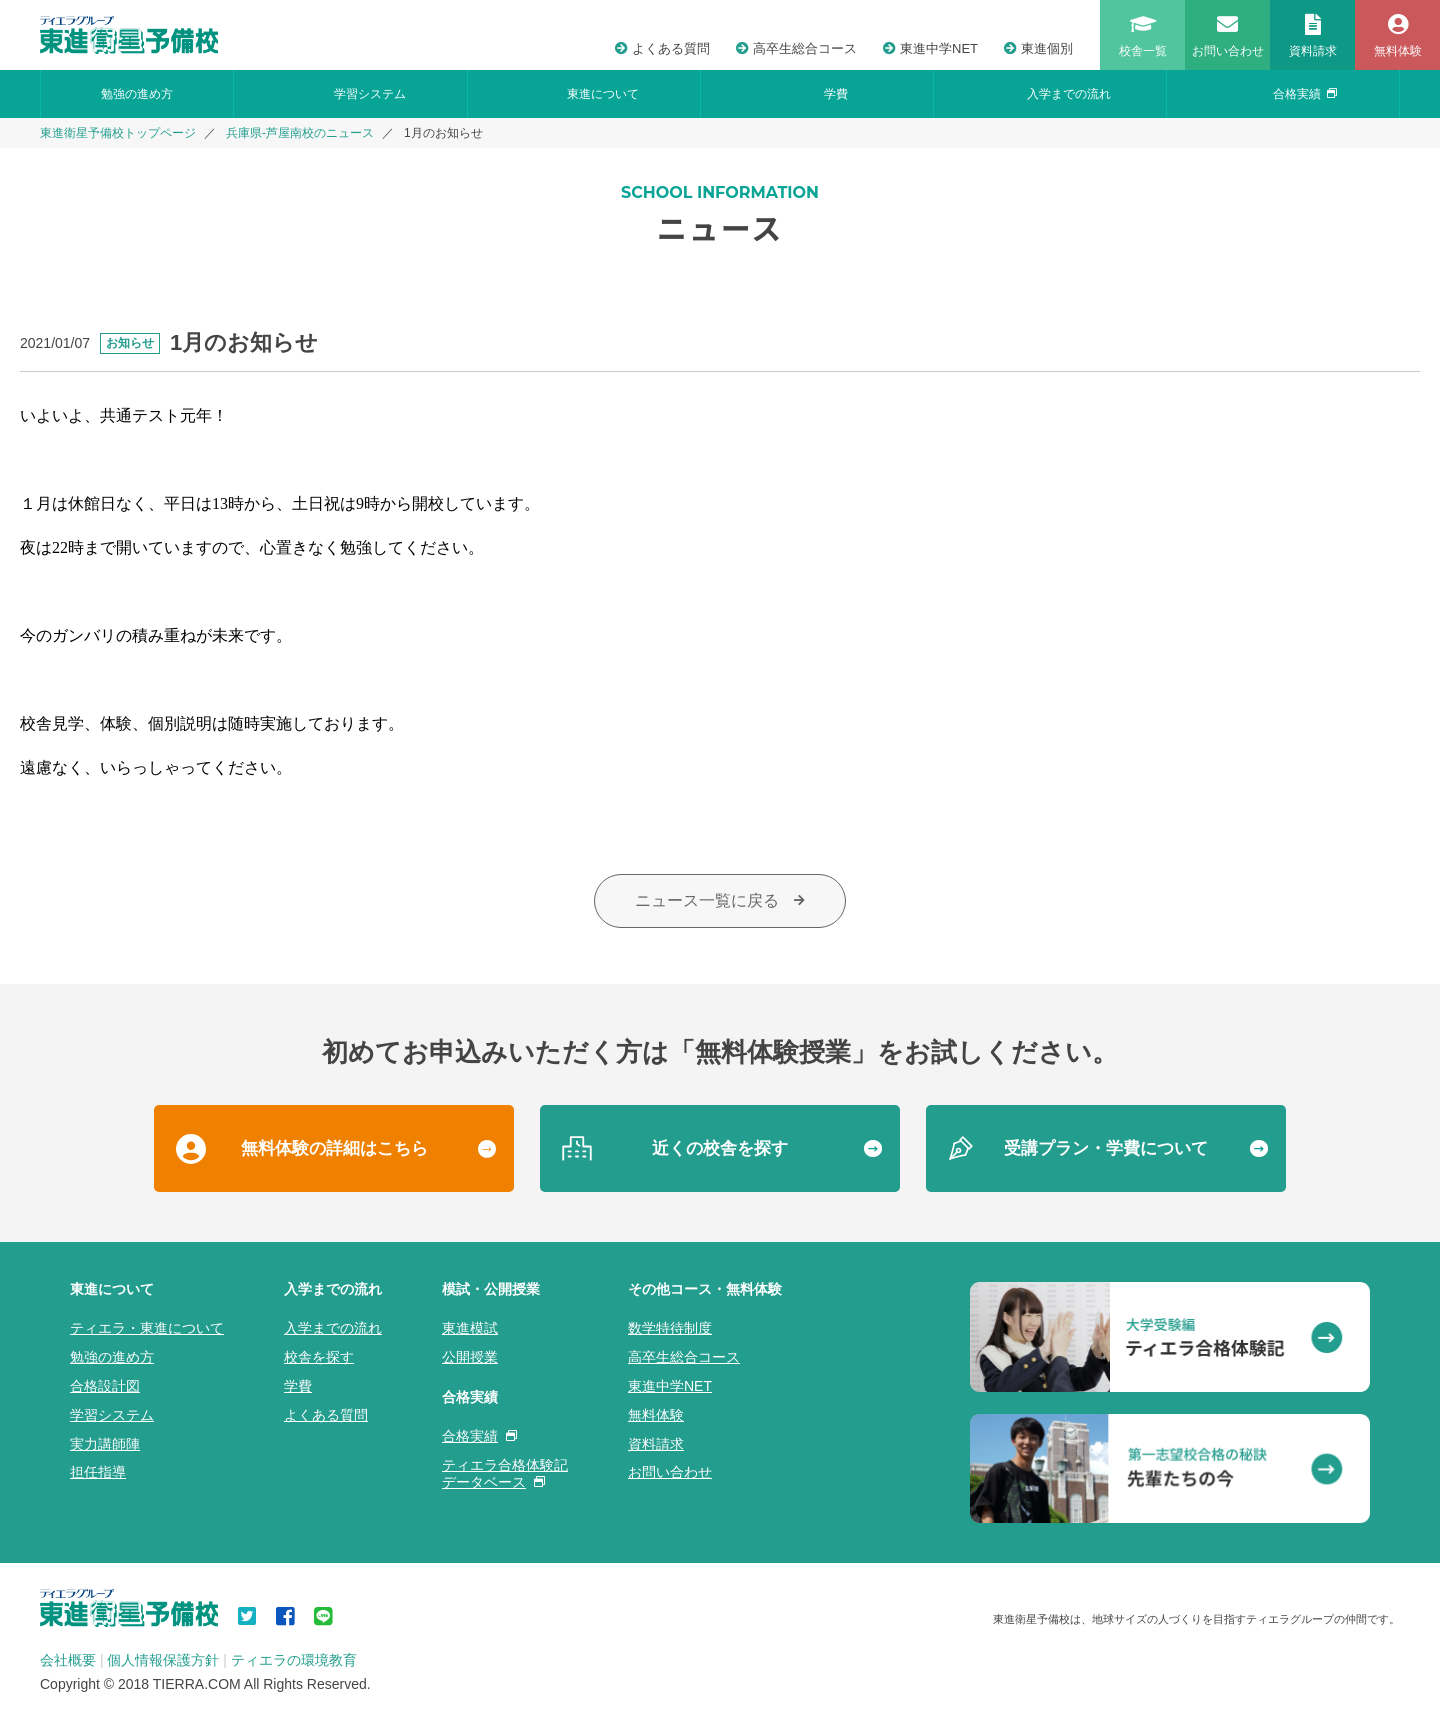 The image size is (1440, 1717). I want to click on 校舎を探す, so click(319, 1357).